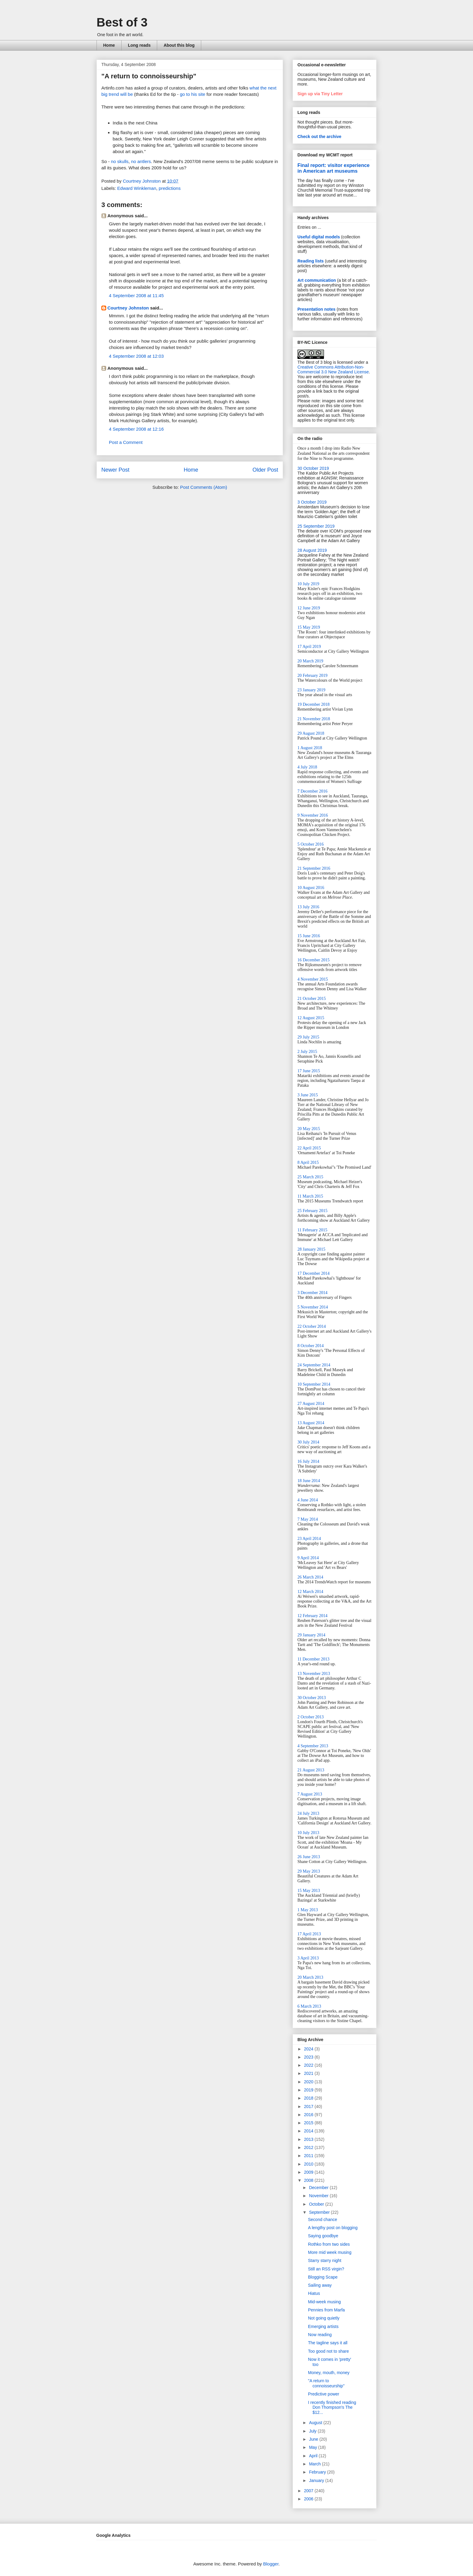 This screenshot has width=473, height=2576. I want to click on May, so click(313, 2447).